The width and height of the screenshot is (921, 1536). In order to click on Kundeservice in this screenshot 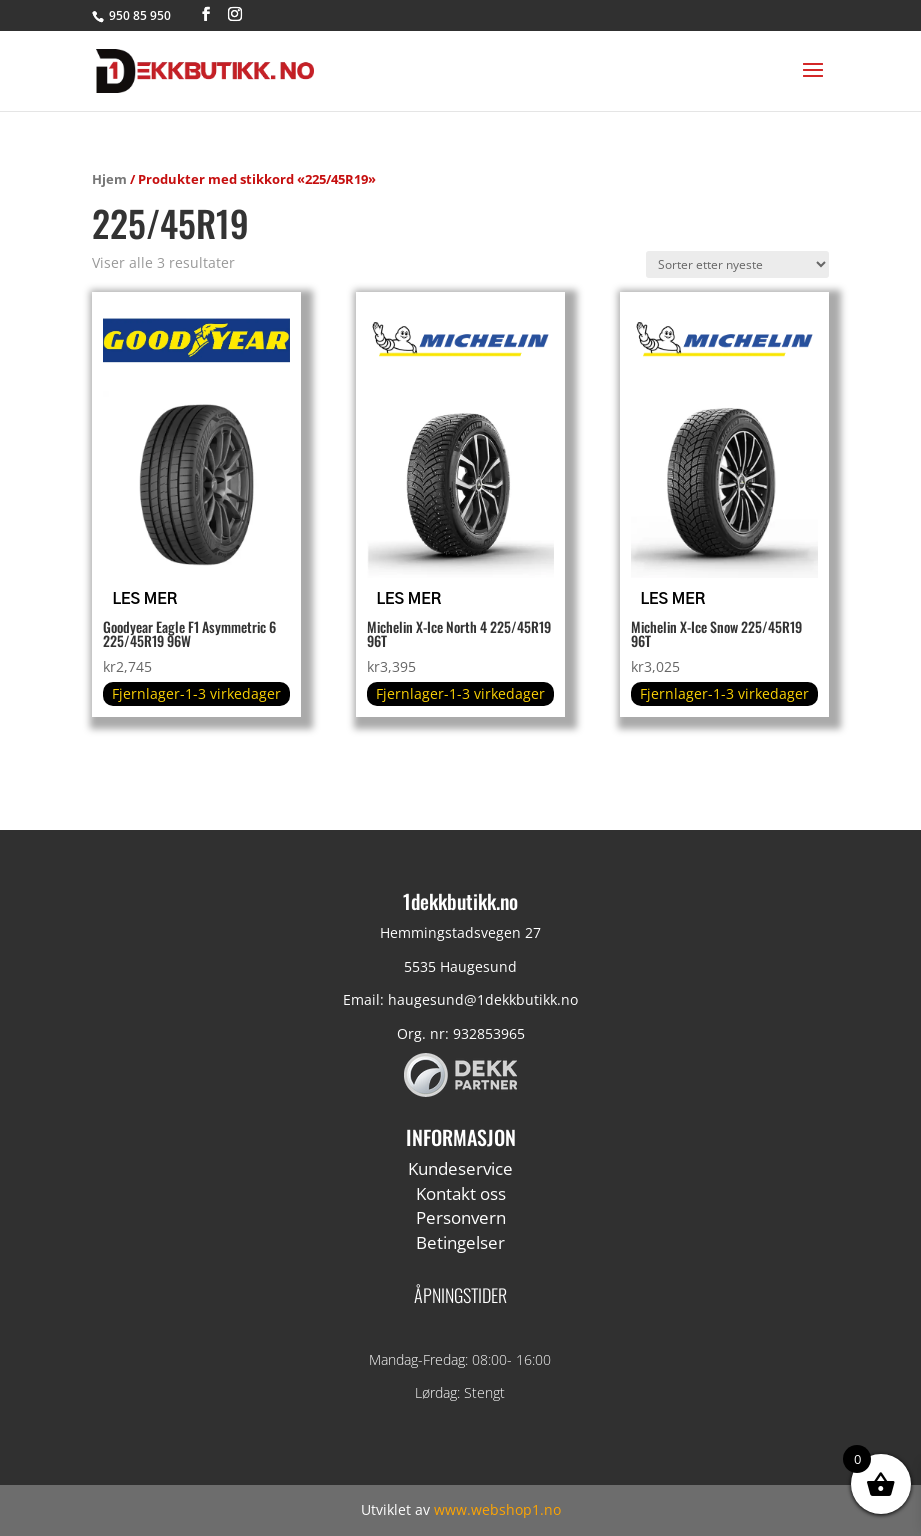, I will do `click(460, 1168)`.